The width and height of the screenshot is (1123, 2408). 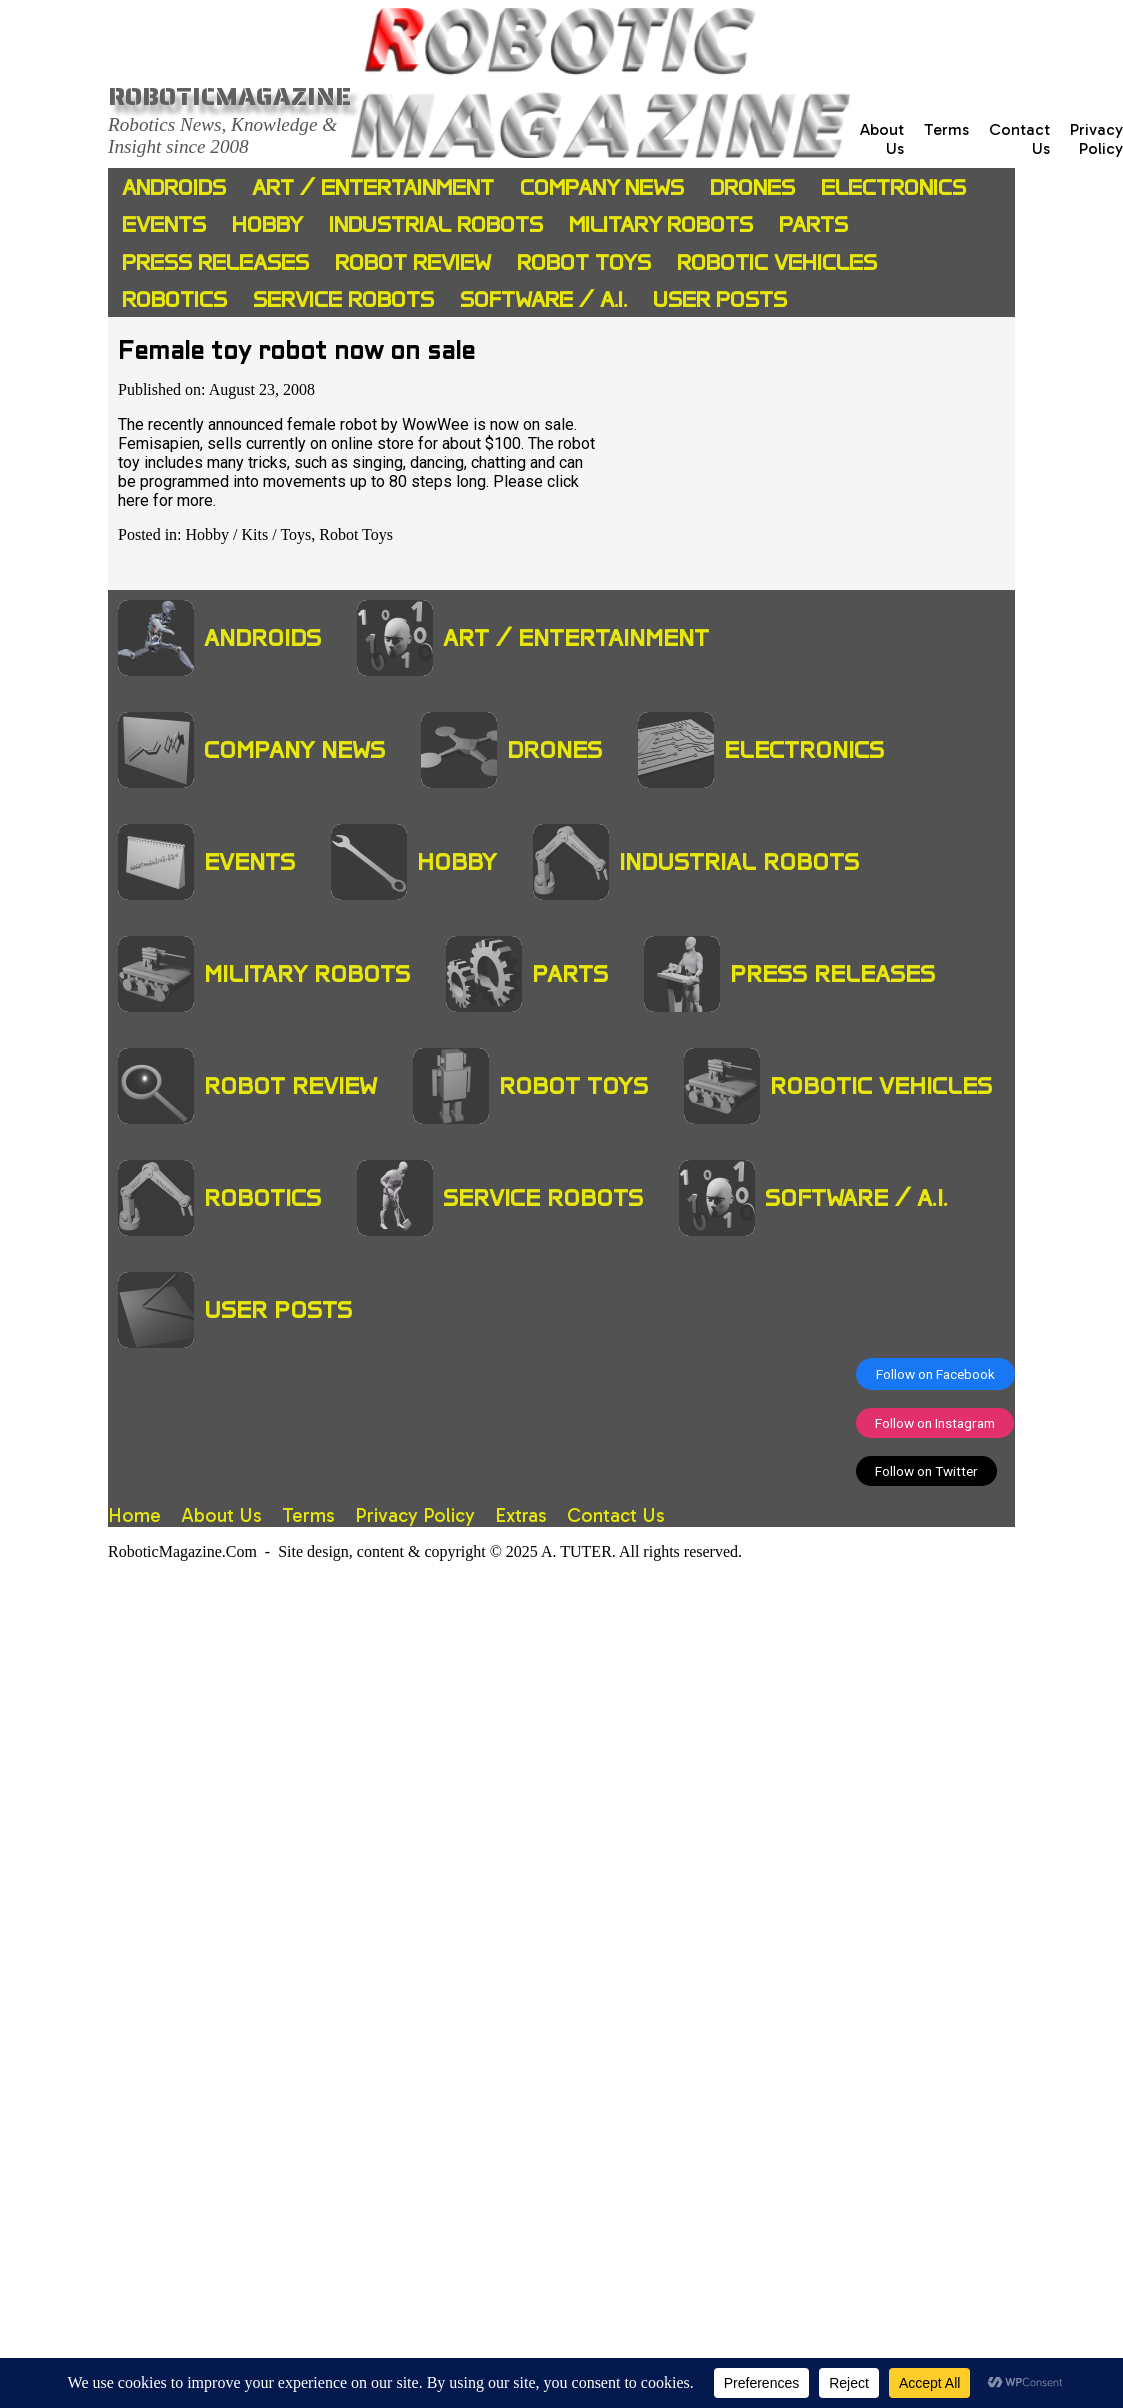 What do you see at coordinates (543, 299) in the screenshot?
I see `Software / A.I.` at bounding box center [543, 299].